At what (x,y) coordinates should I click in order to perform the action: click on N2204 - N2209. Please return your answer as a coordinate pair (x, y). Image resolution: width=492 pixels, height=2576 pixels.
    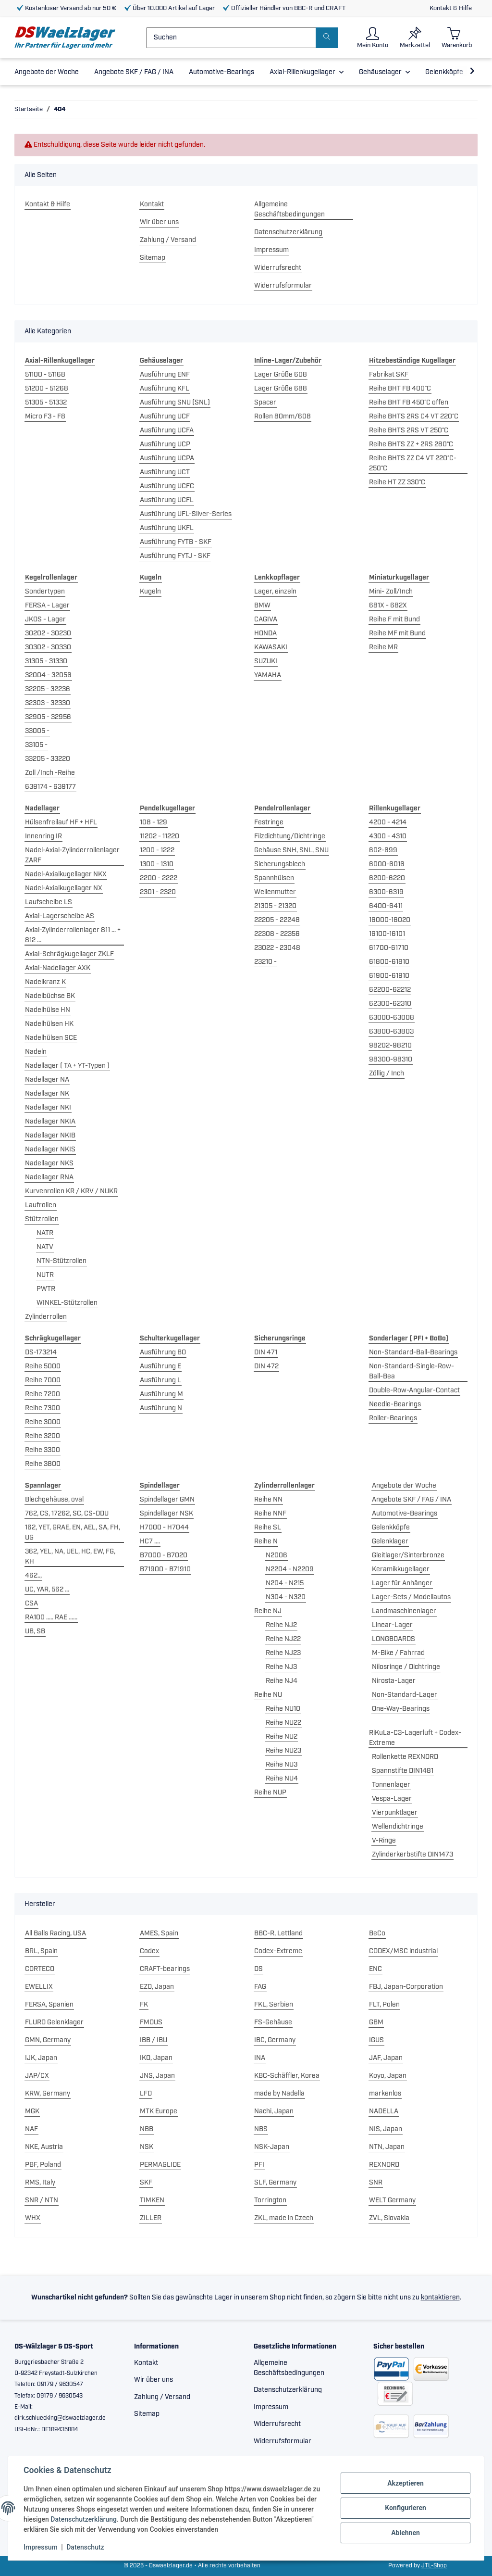
    Looking at the image, I should click on (290, 1569).